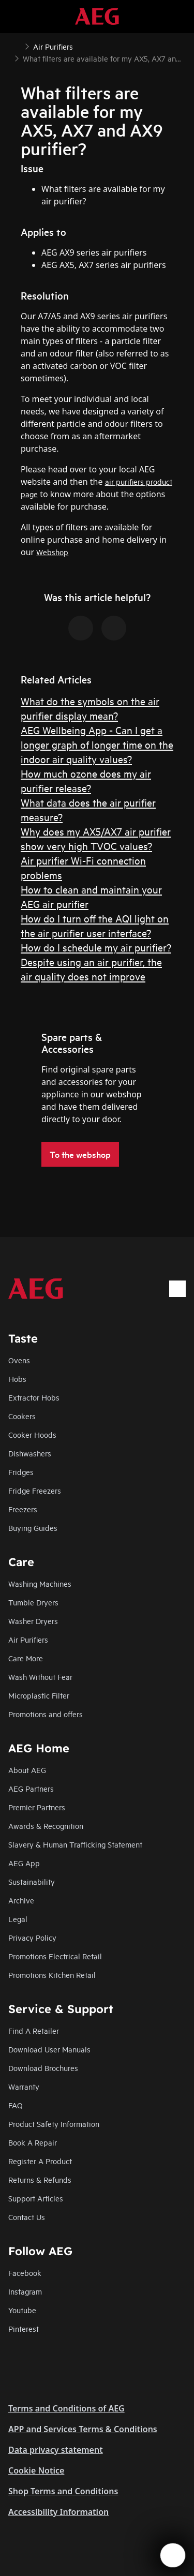 Image resolution: width=194 pixels, height=2576 pixels. I want to click on Fridge Freezers, so click(34, 1490).